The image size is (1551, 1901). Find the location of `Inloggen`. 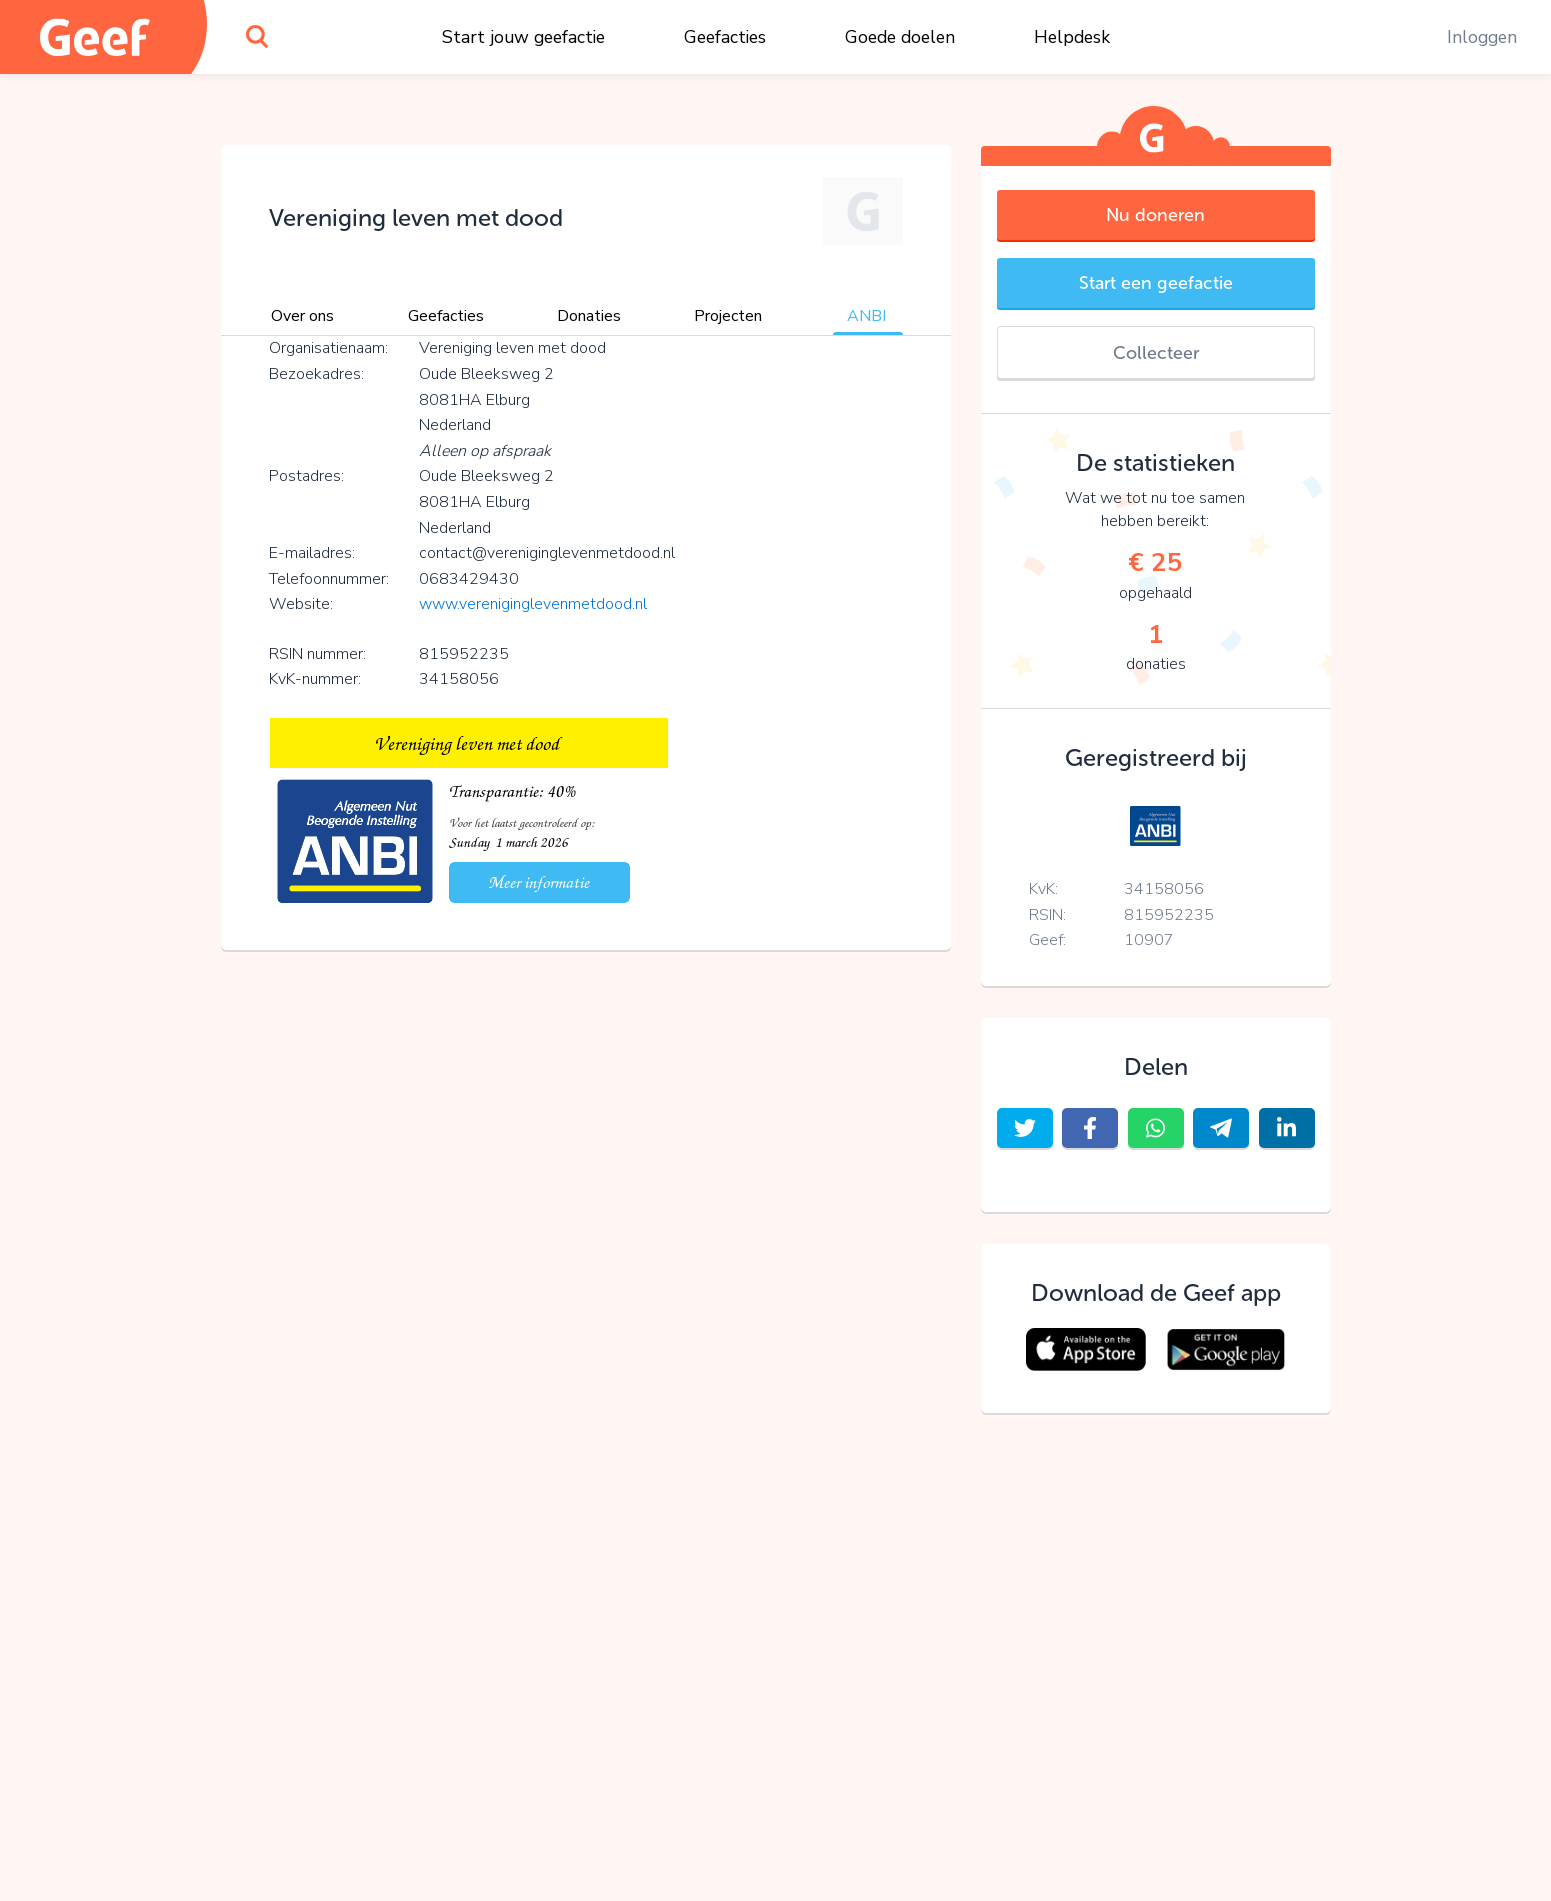

Inloggen is located at coordinates (1482, 37).